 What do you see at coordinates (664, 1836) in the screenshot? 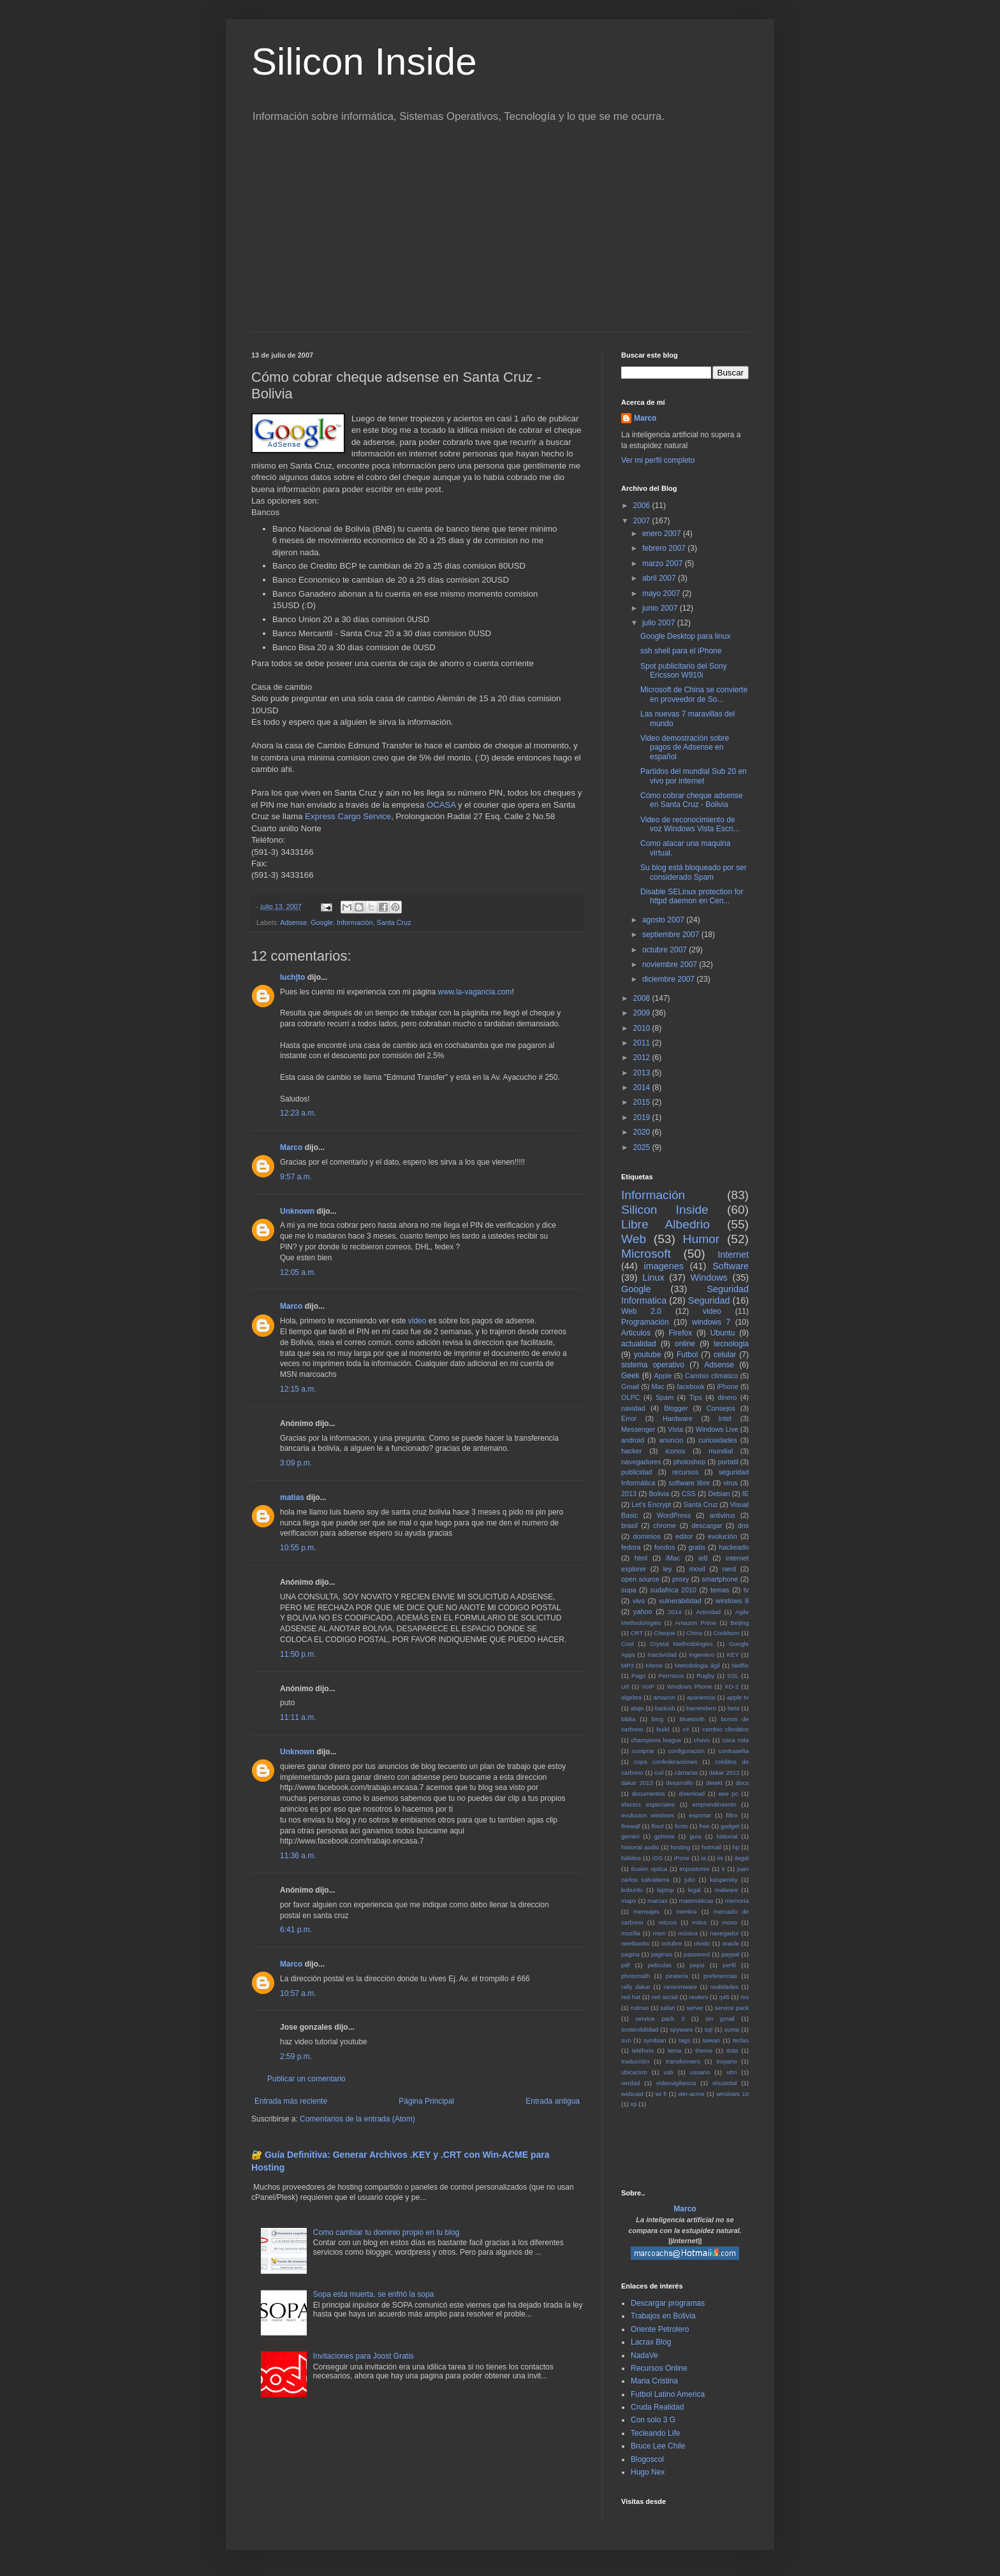
I see `gphone` at bounding box center [664, 1836].